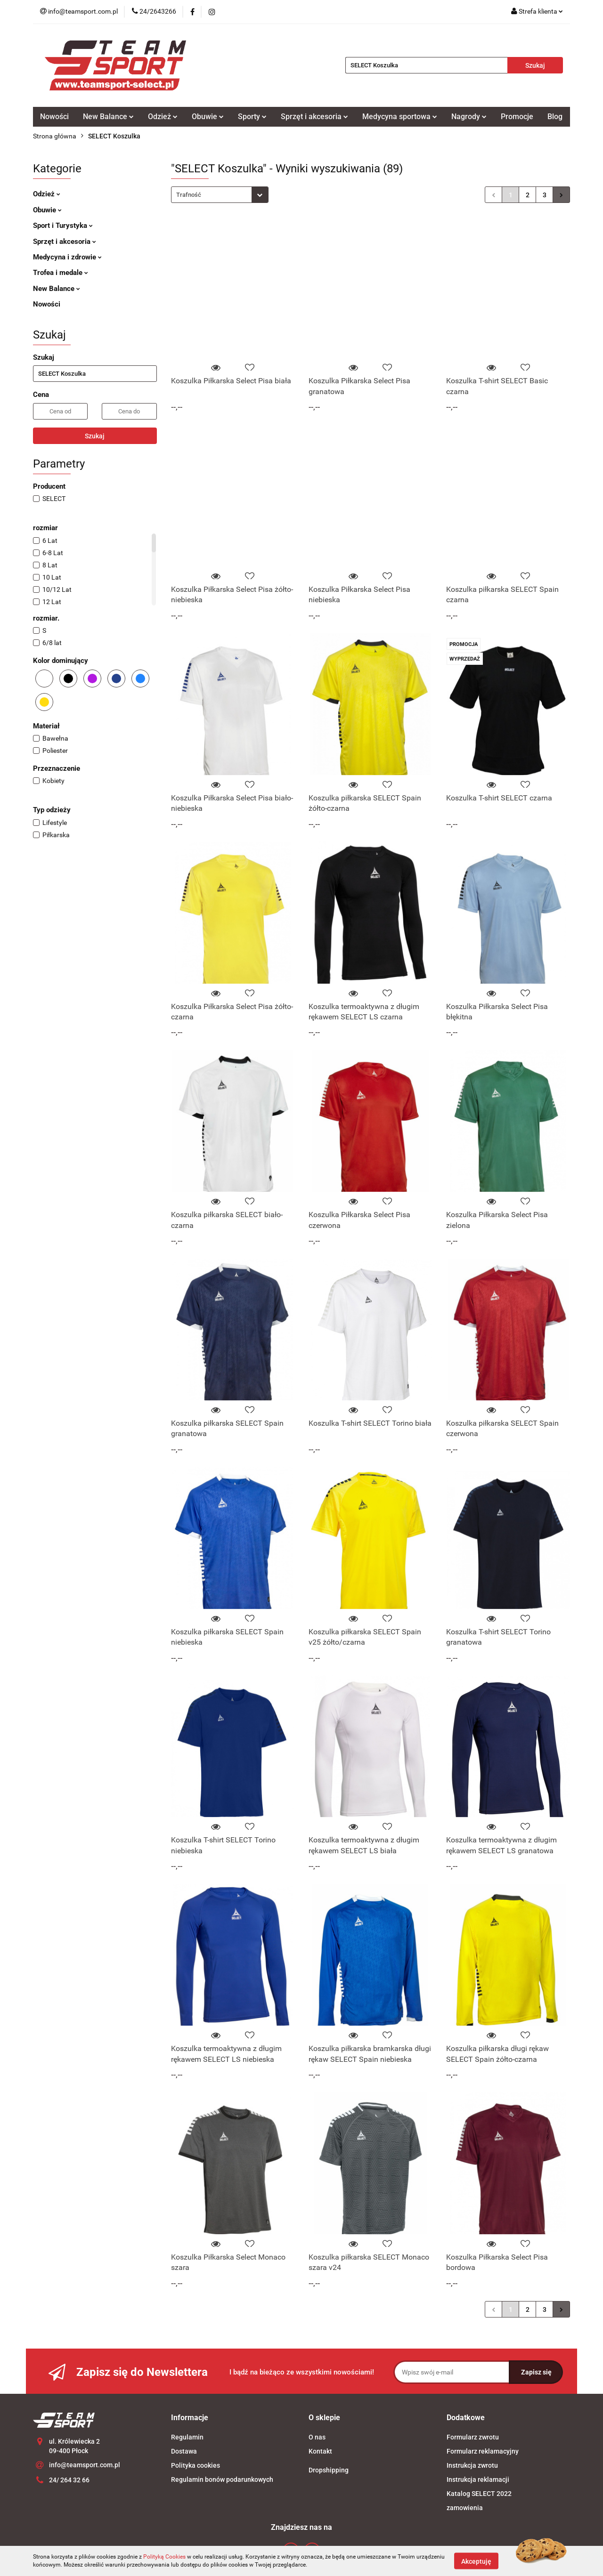 The height and width of the screenshot is (2576, 603). What do you see at coordinates (163, 116) in the screenshot?
I see `Odzież` at bounding box center [163, 116].